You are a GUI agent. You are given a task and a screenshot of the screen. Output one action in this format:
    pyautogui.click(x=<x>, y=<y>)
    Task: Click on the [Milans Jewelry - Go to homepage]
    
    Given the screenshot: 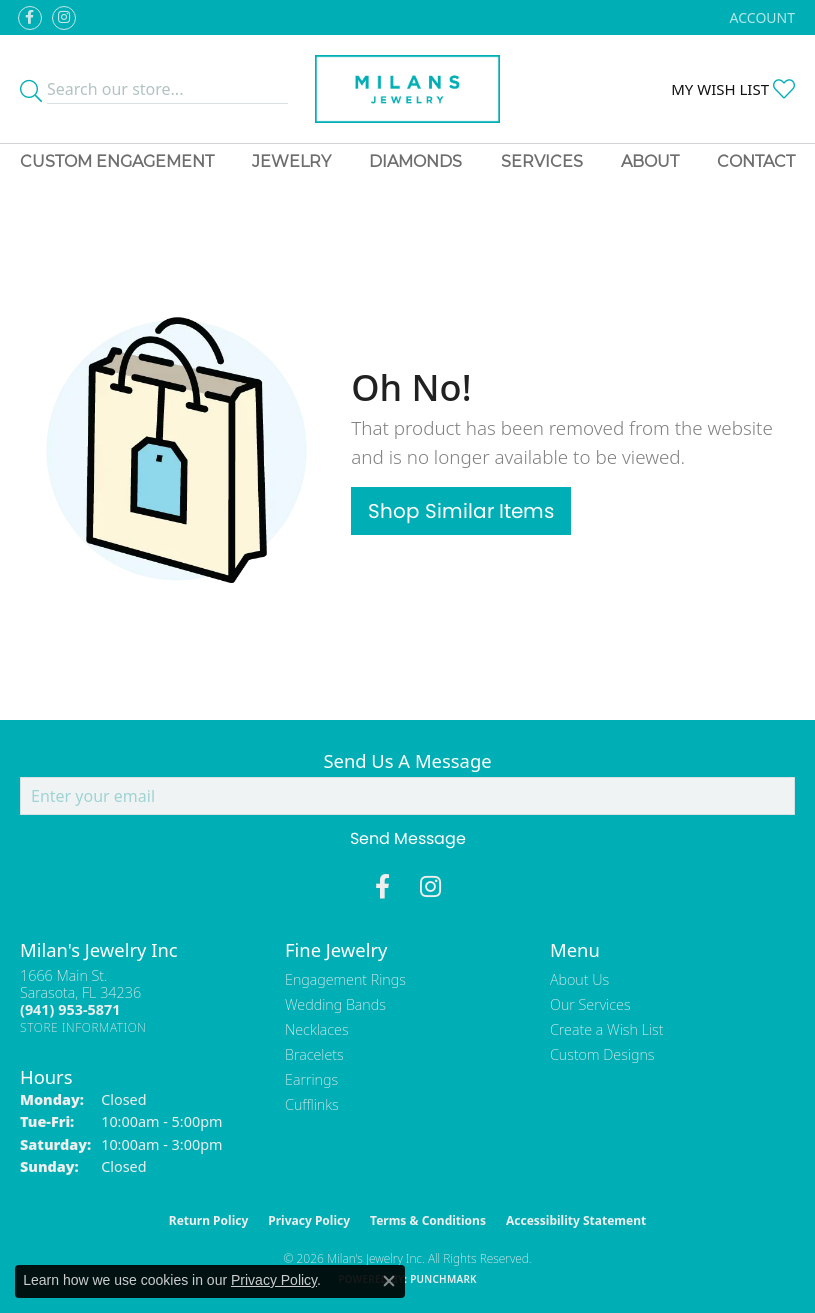 What is the action you would take?
    pyautogui.click(x=407, y=89)
    